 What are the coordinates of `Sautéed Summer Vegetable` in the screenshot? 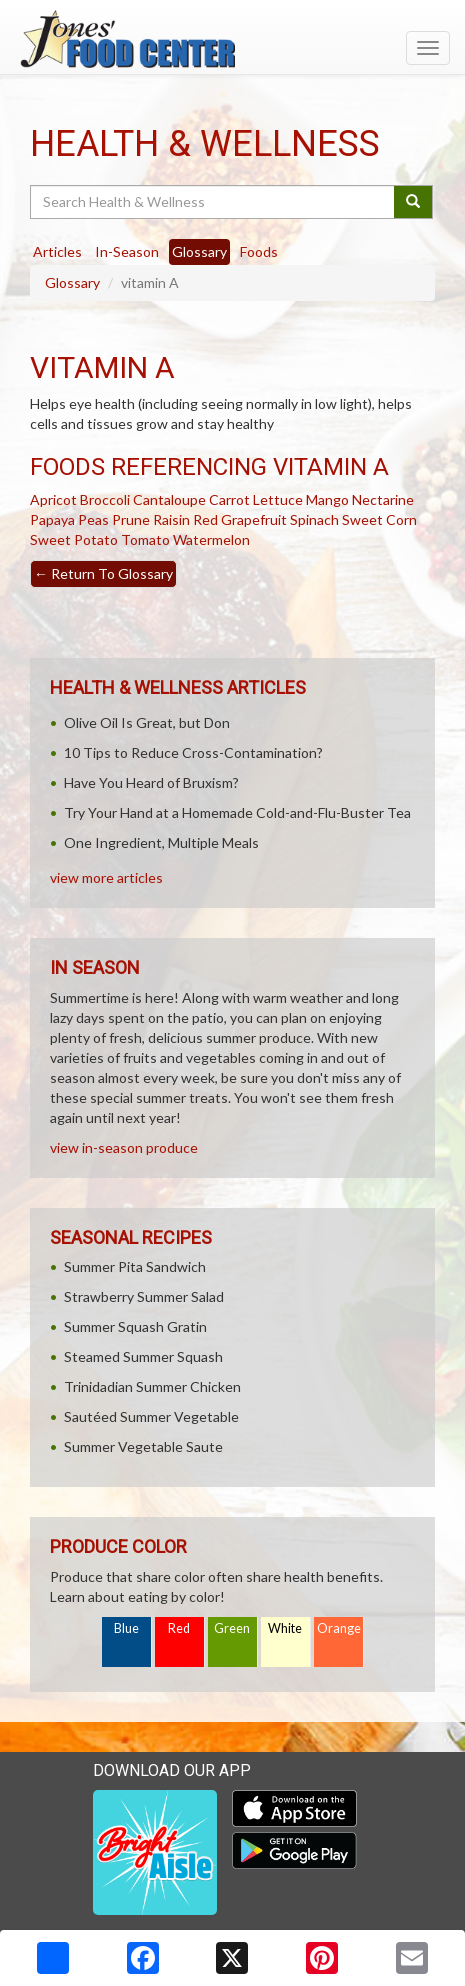 It's located at (151, 1416).